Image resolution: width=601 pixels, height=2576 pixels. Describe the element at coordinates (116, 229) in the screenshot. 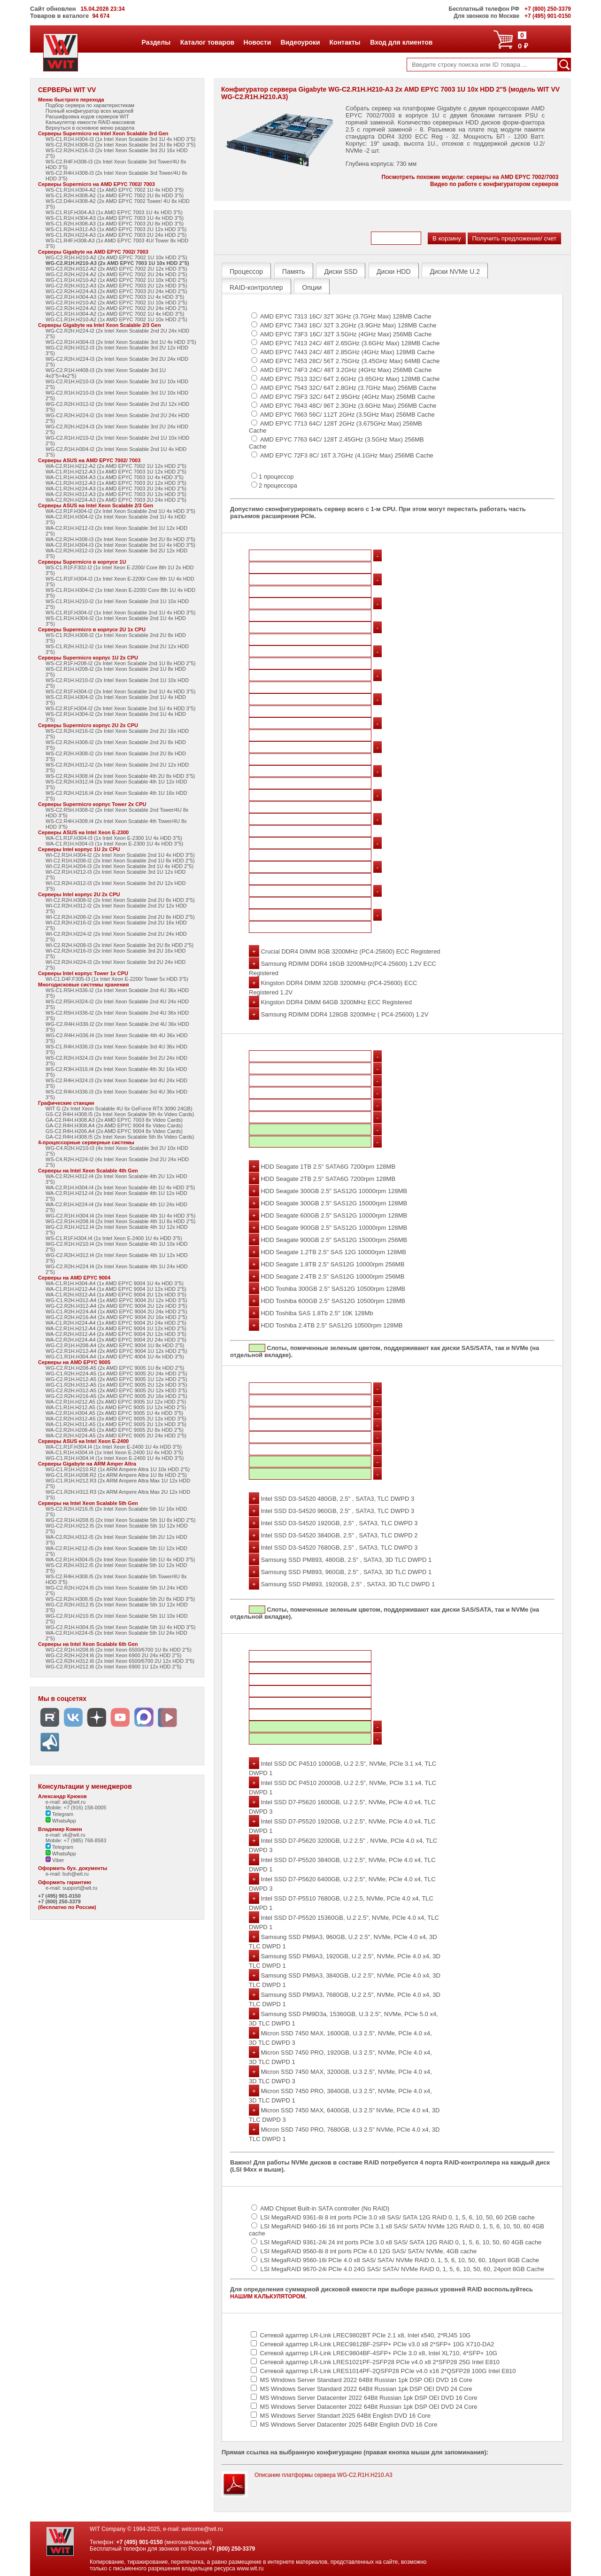

I see `WS-C1.R2H.H312-A3 (1x AMD EPYC 7003 2U 12x HDD 3"5)` at that location.